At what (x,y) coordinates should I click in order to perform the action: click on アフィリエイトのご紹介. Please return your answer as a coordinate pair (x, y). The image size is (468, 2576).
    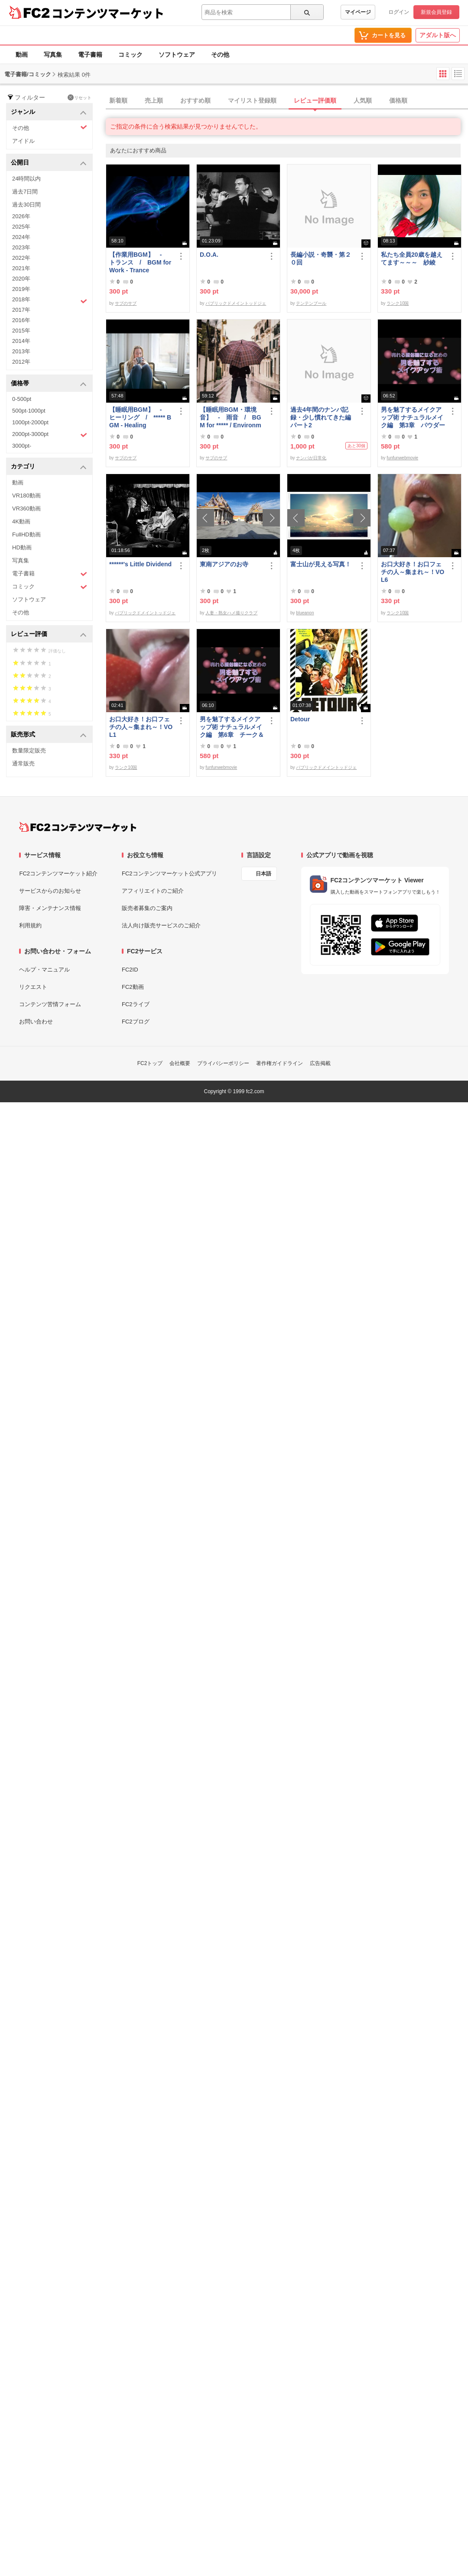
    Looking at the image, I should click on (153, 891).